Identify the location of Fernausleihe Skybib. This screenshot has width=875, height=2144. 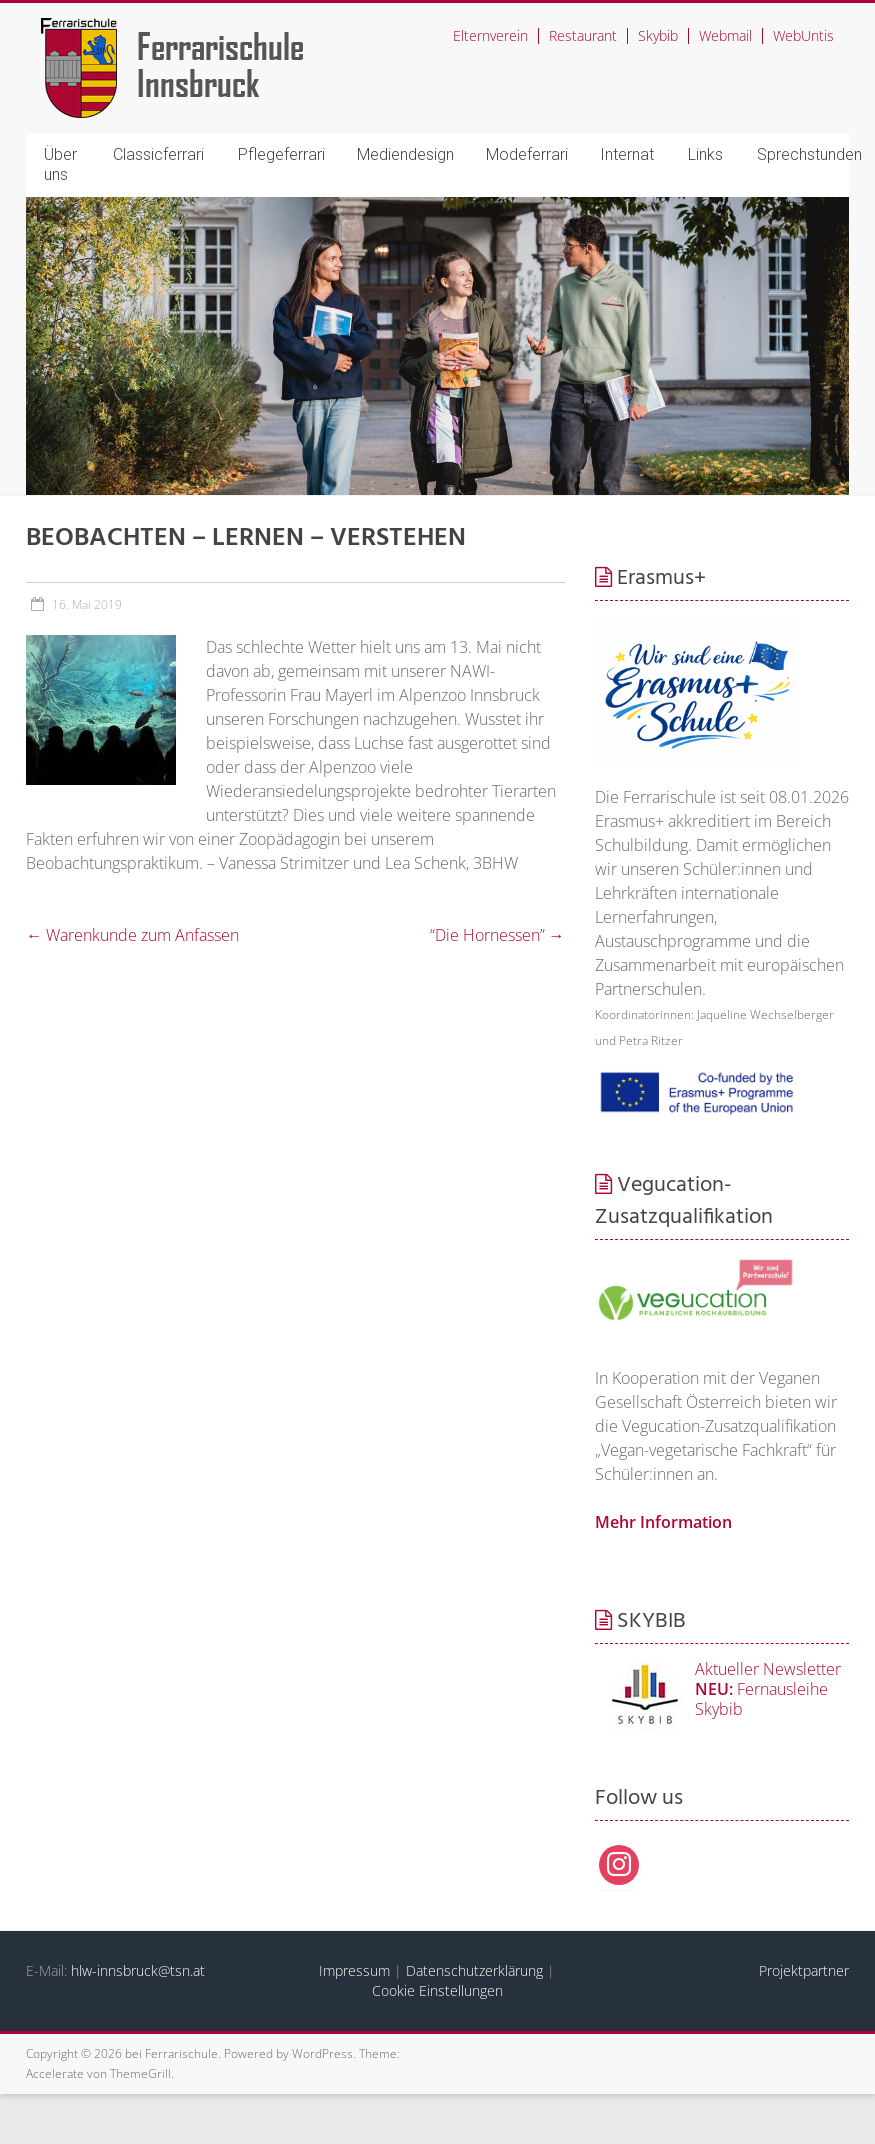
(761, 1699).